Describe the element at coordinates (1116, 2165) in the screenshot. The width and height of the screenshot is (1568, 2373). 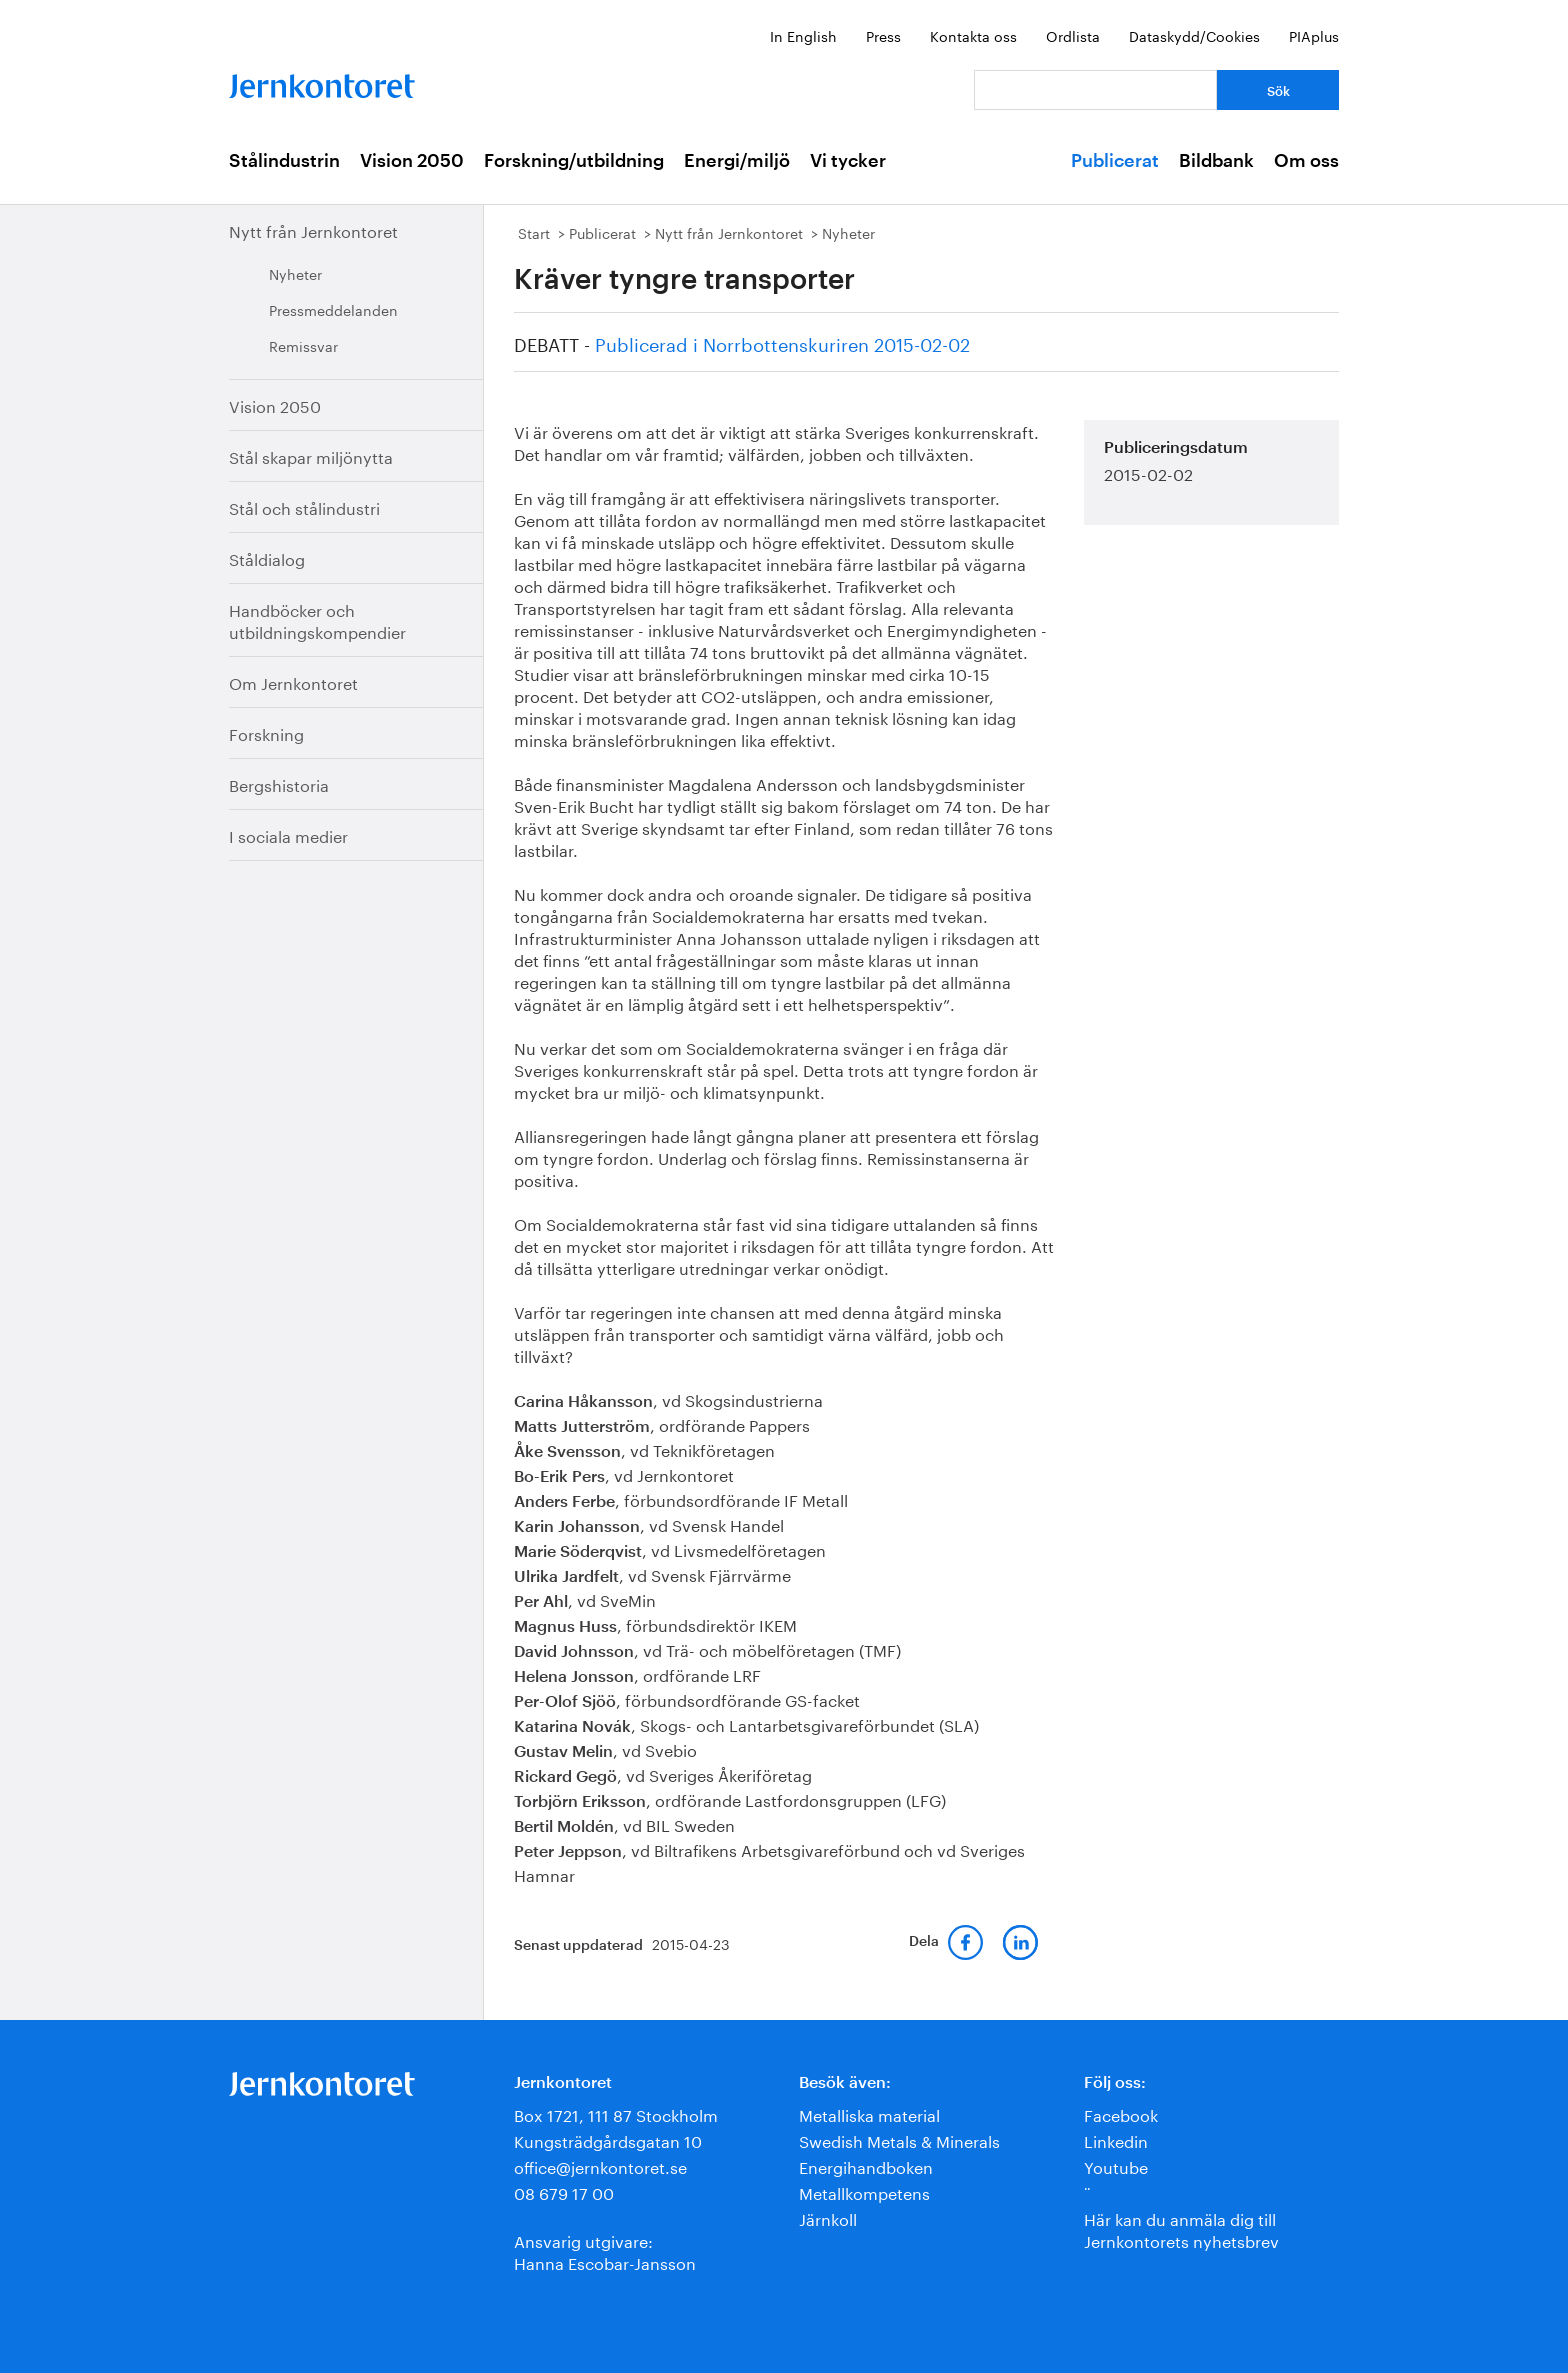
I see `Youtube` at that location.